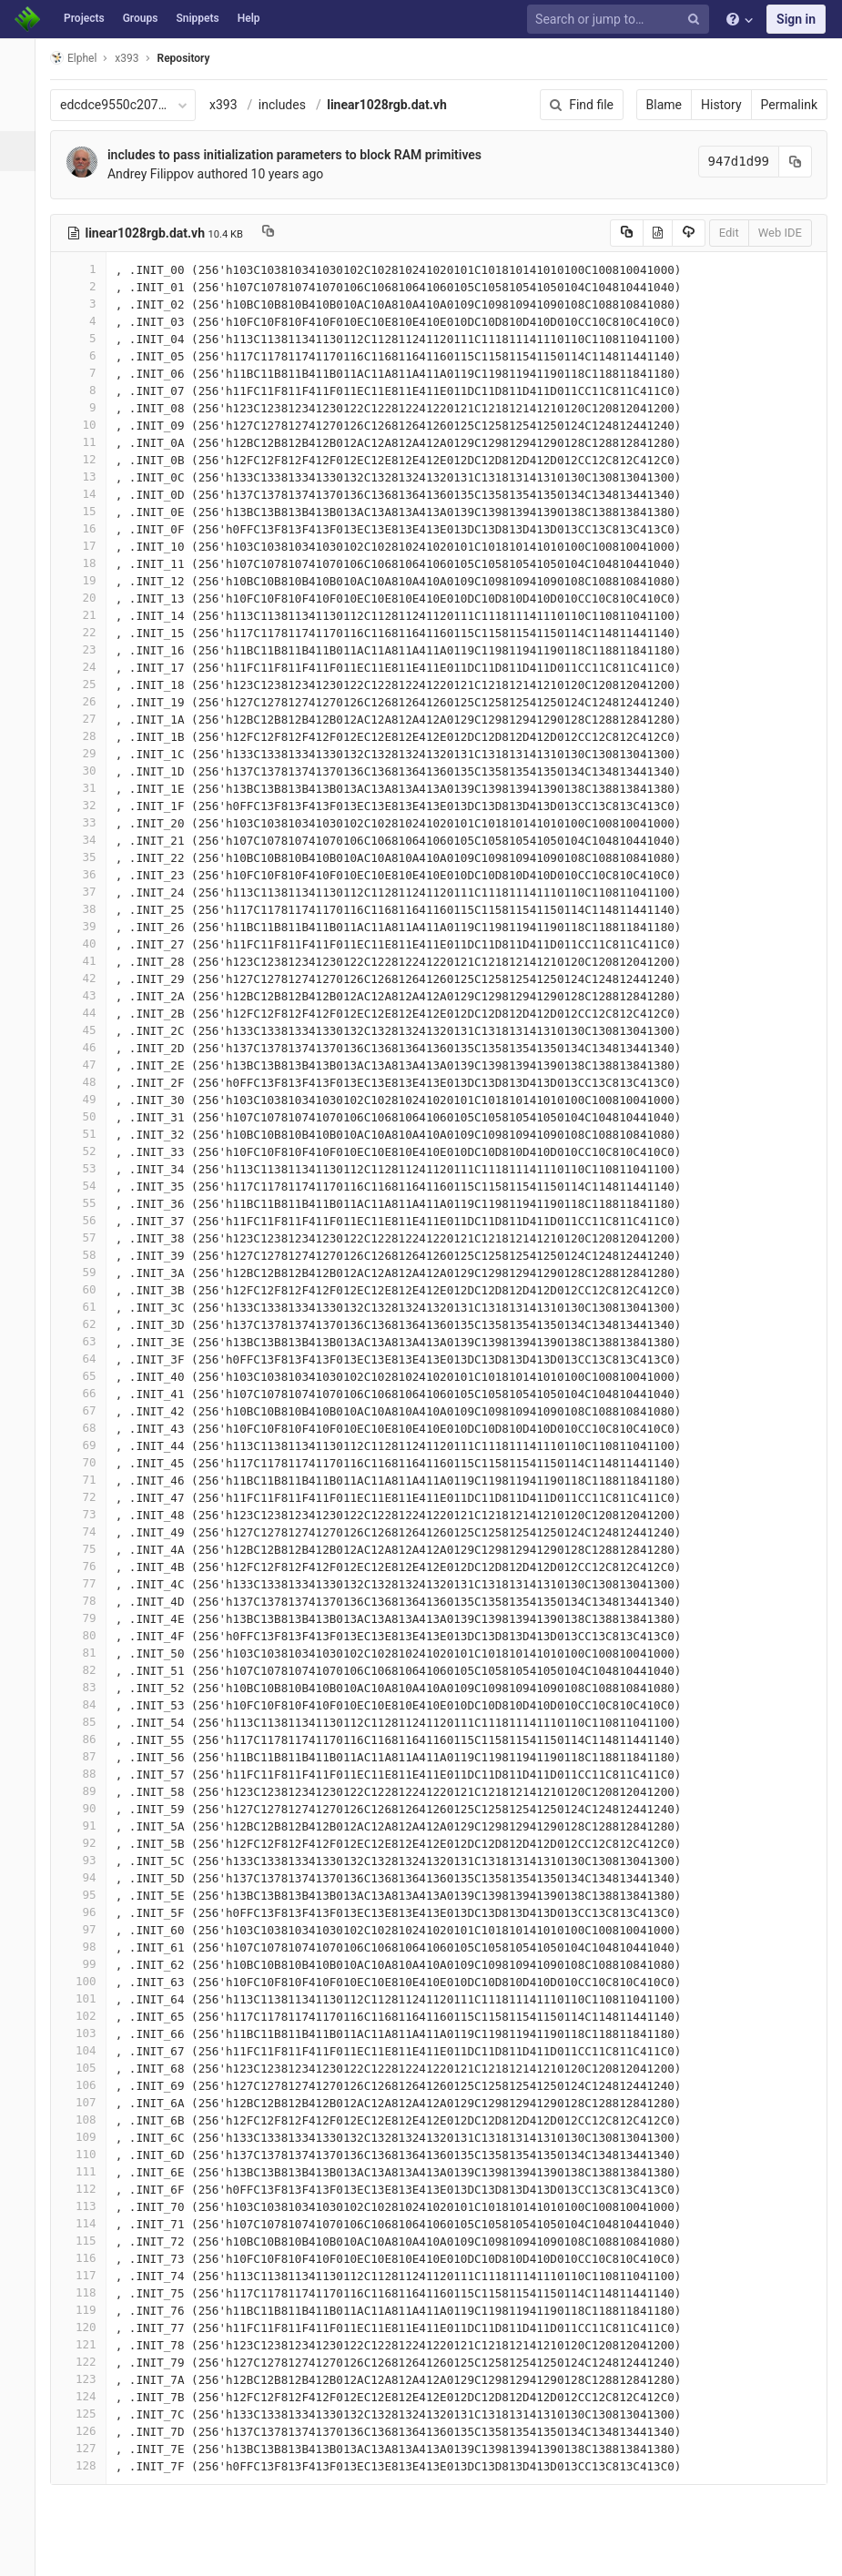 The width and height of the screenshot is (842, 2576). I want to click on 114, so click(88, 2223).